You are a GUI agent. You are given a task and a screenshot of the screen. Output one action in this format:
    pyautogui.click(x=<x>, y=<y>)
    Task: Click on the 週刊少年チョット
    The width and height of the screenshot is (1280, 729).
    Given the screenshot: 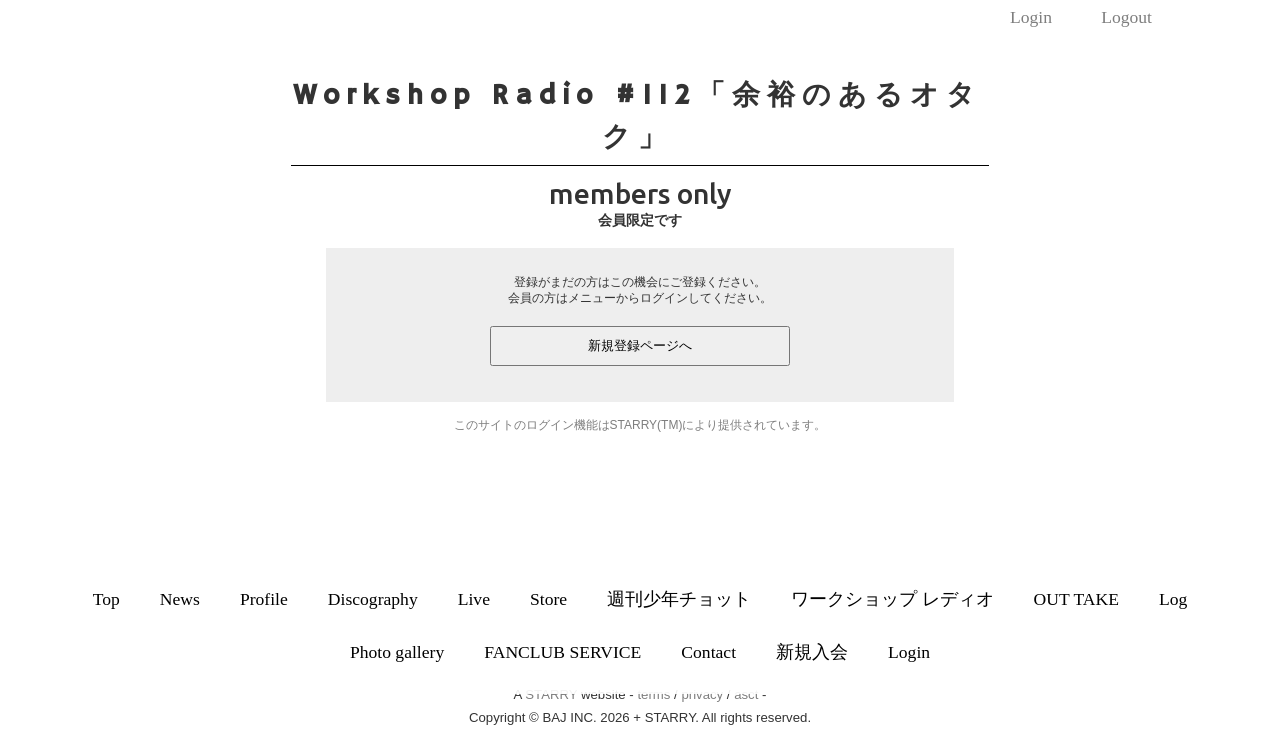 What is the action you would take?
    pyautogui.click(x=679, y=599)
    